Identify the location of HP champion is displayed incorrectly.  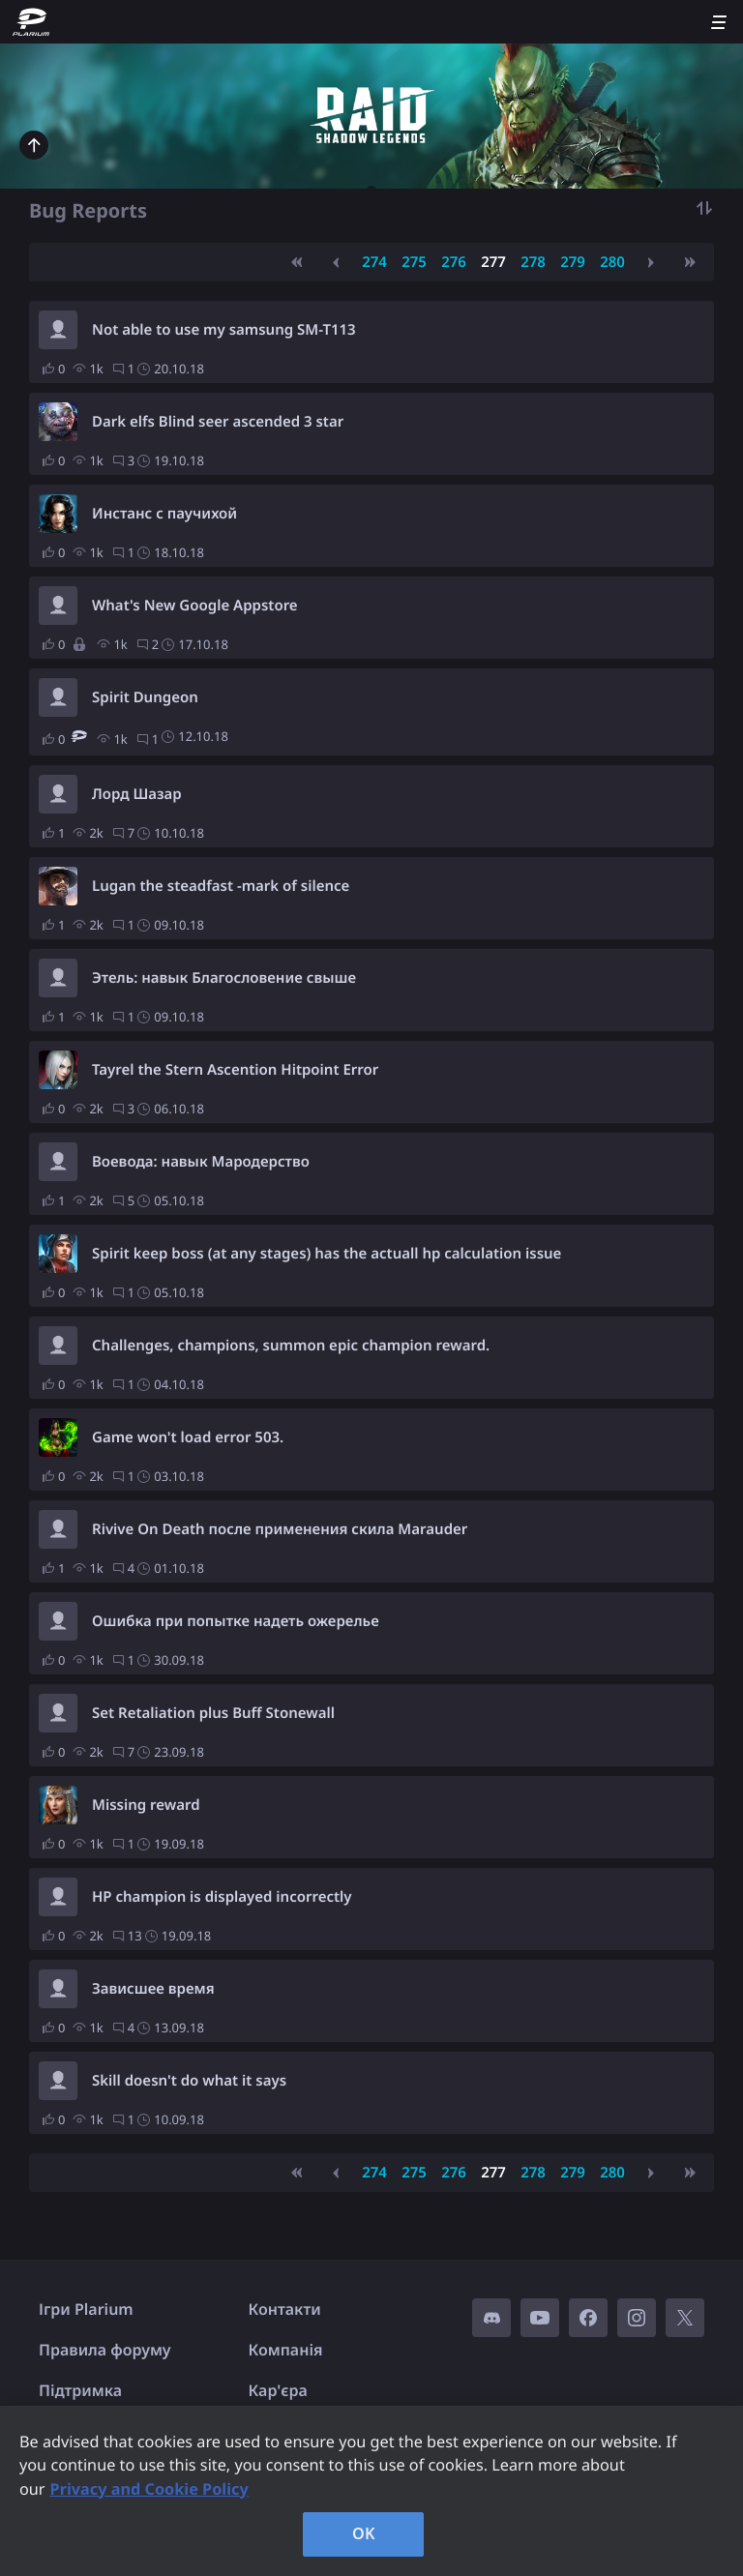
(222, 1897).